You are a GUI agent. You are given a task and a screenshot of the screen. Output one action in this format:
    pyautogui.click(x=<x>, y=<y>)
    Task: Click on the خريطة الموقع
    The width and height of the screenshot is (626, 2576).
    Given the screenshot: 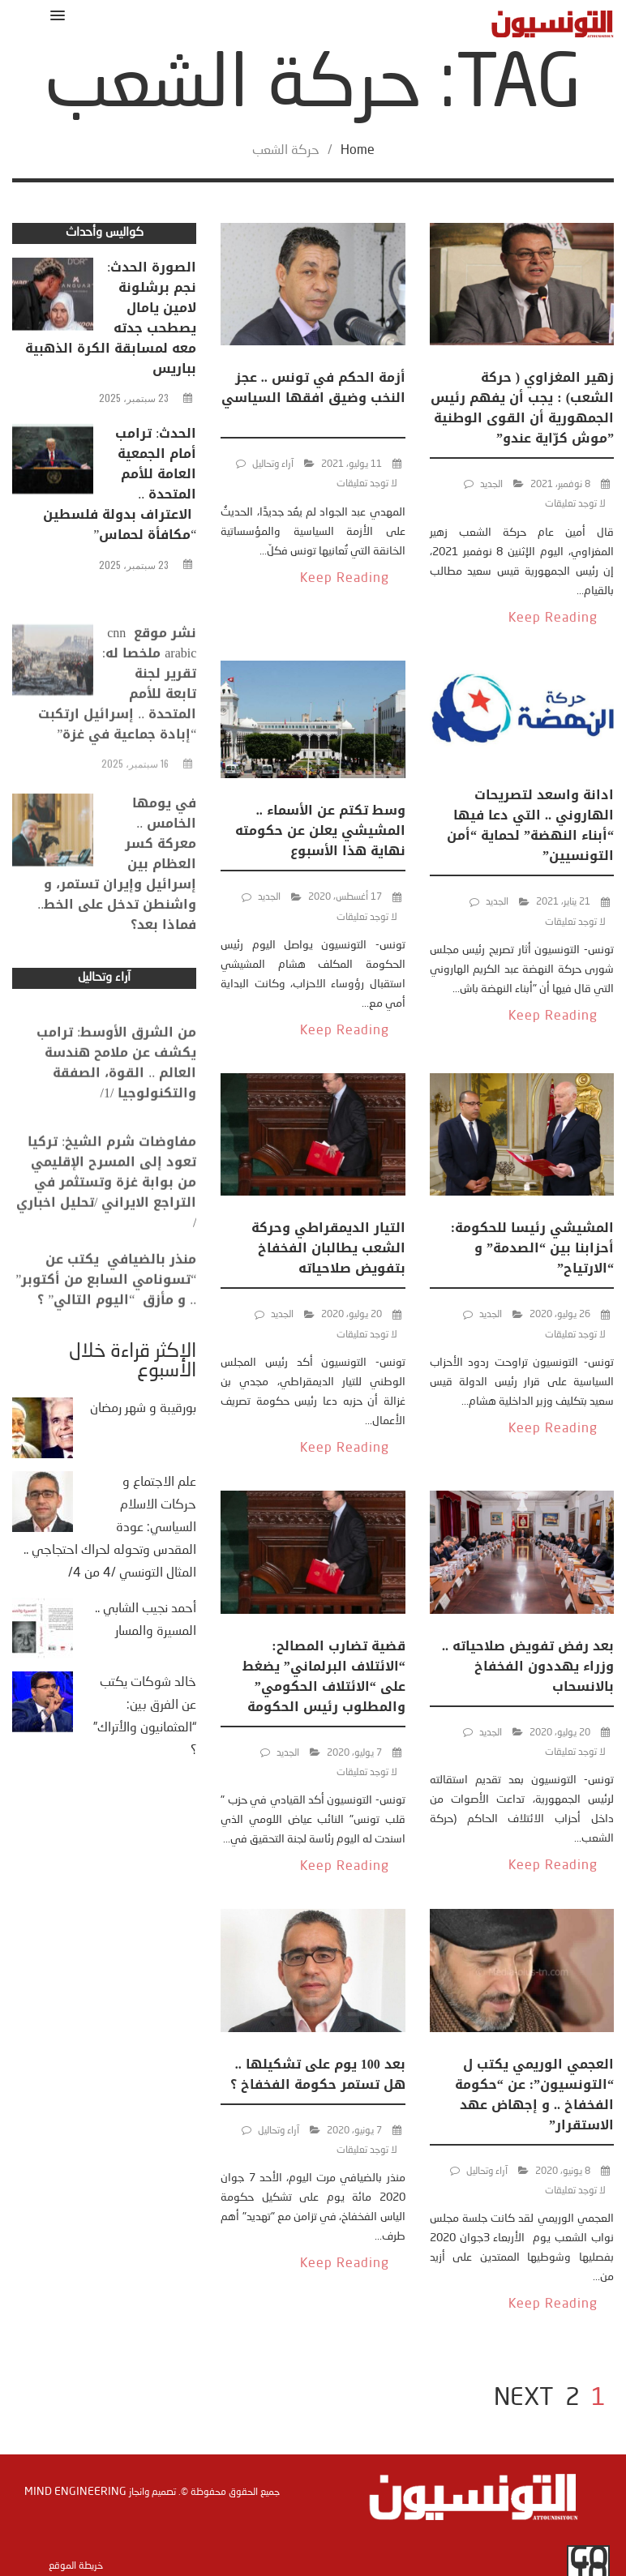 What is the action you would take?
    pyautogui.click(x=76, y=2566)
    